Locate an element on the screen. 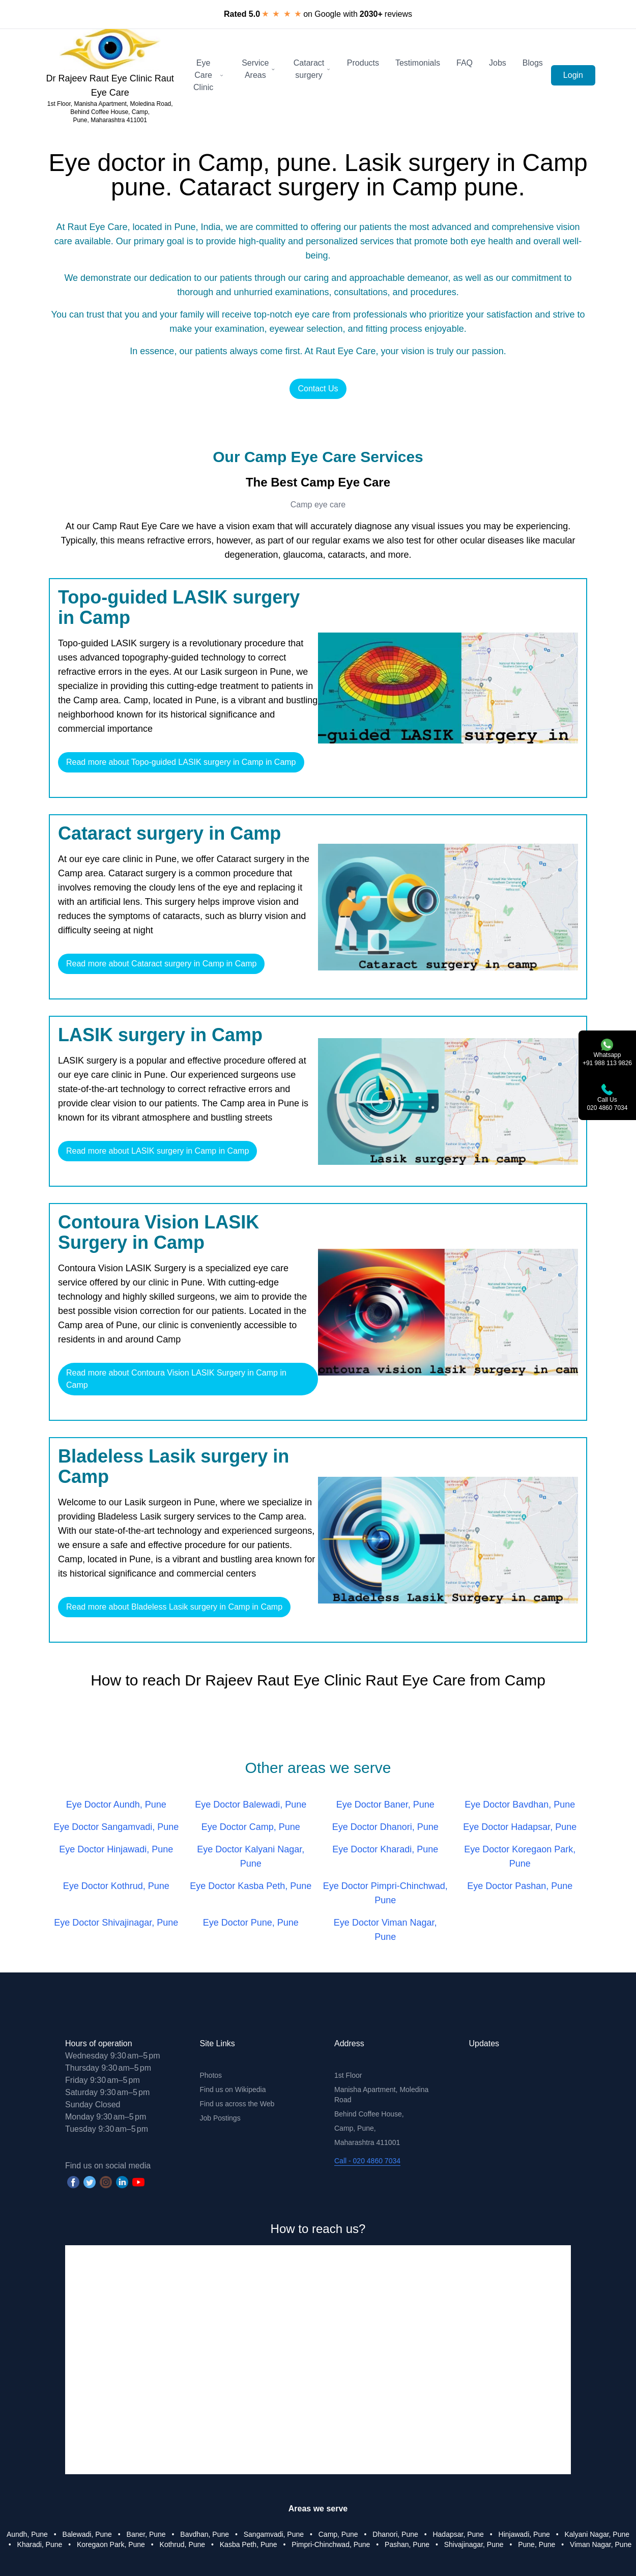 The width and height of the screenshot is (636, 2576). Balewadi, Pune is located at coordinates (87, 2534).